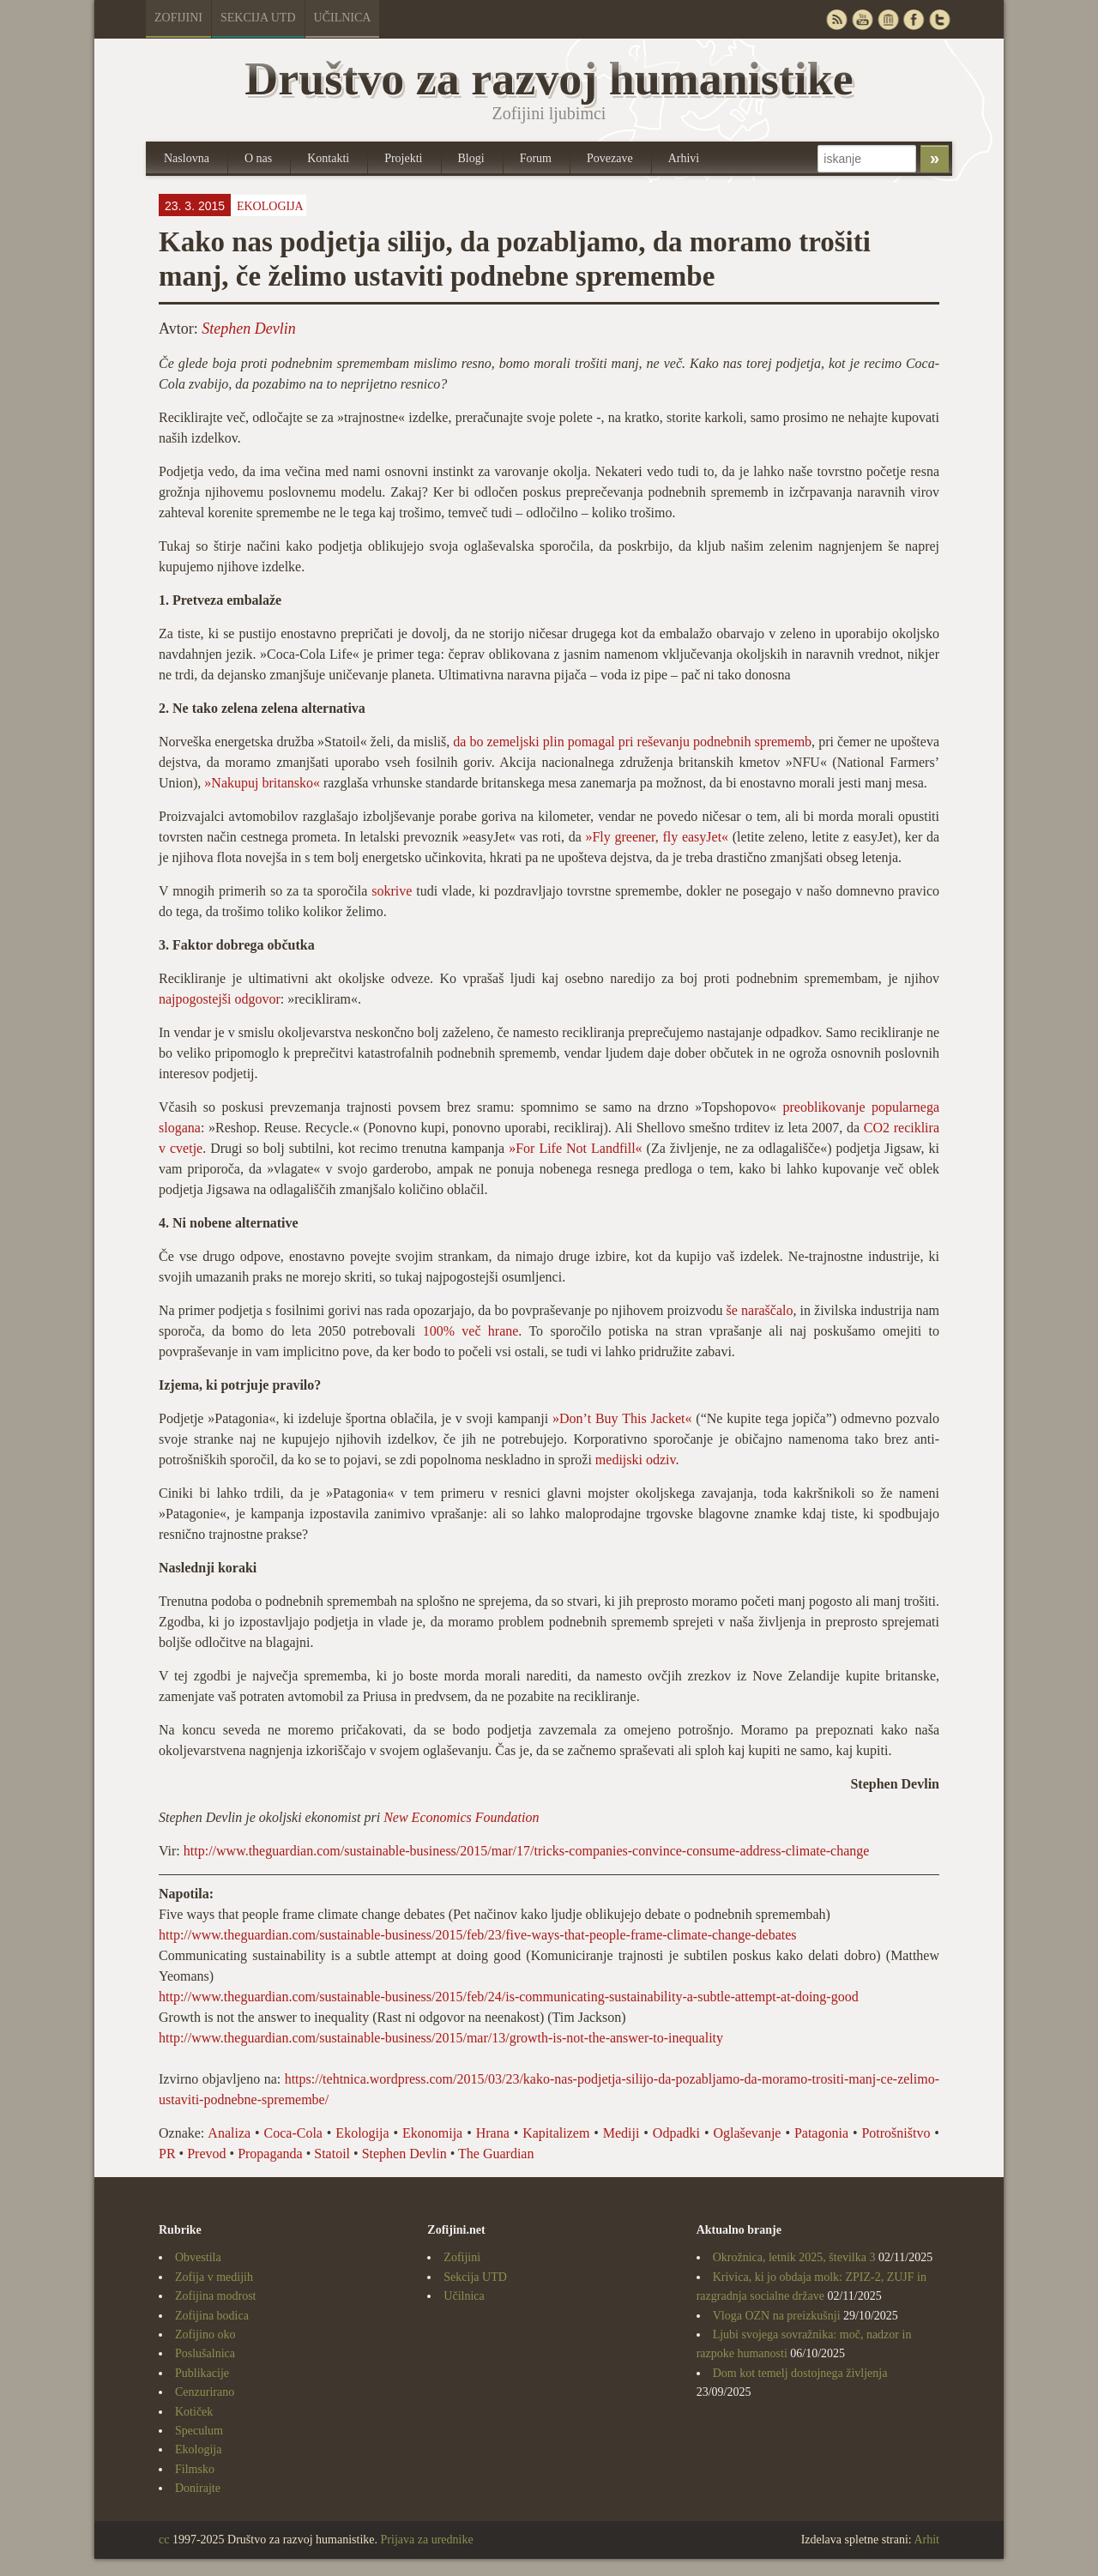  Describe the element at coordinates (206, 2153) in the screenshot. I see `Prevod` at that location.